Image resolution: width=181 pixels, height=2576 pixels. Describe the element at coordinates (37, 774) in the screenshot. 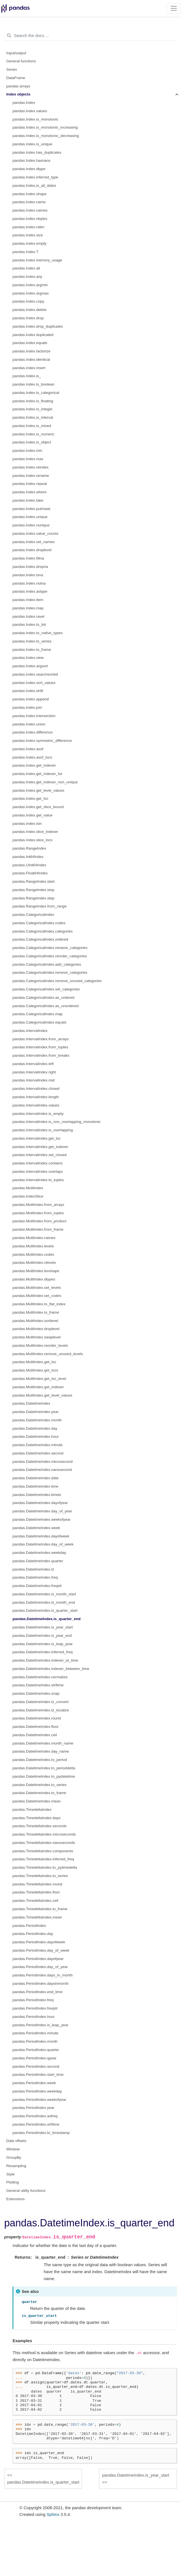

I see `pandas.Index.get_indexer_for` at that location.